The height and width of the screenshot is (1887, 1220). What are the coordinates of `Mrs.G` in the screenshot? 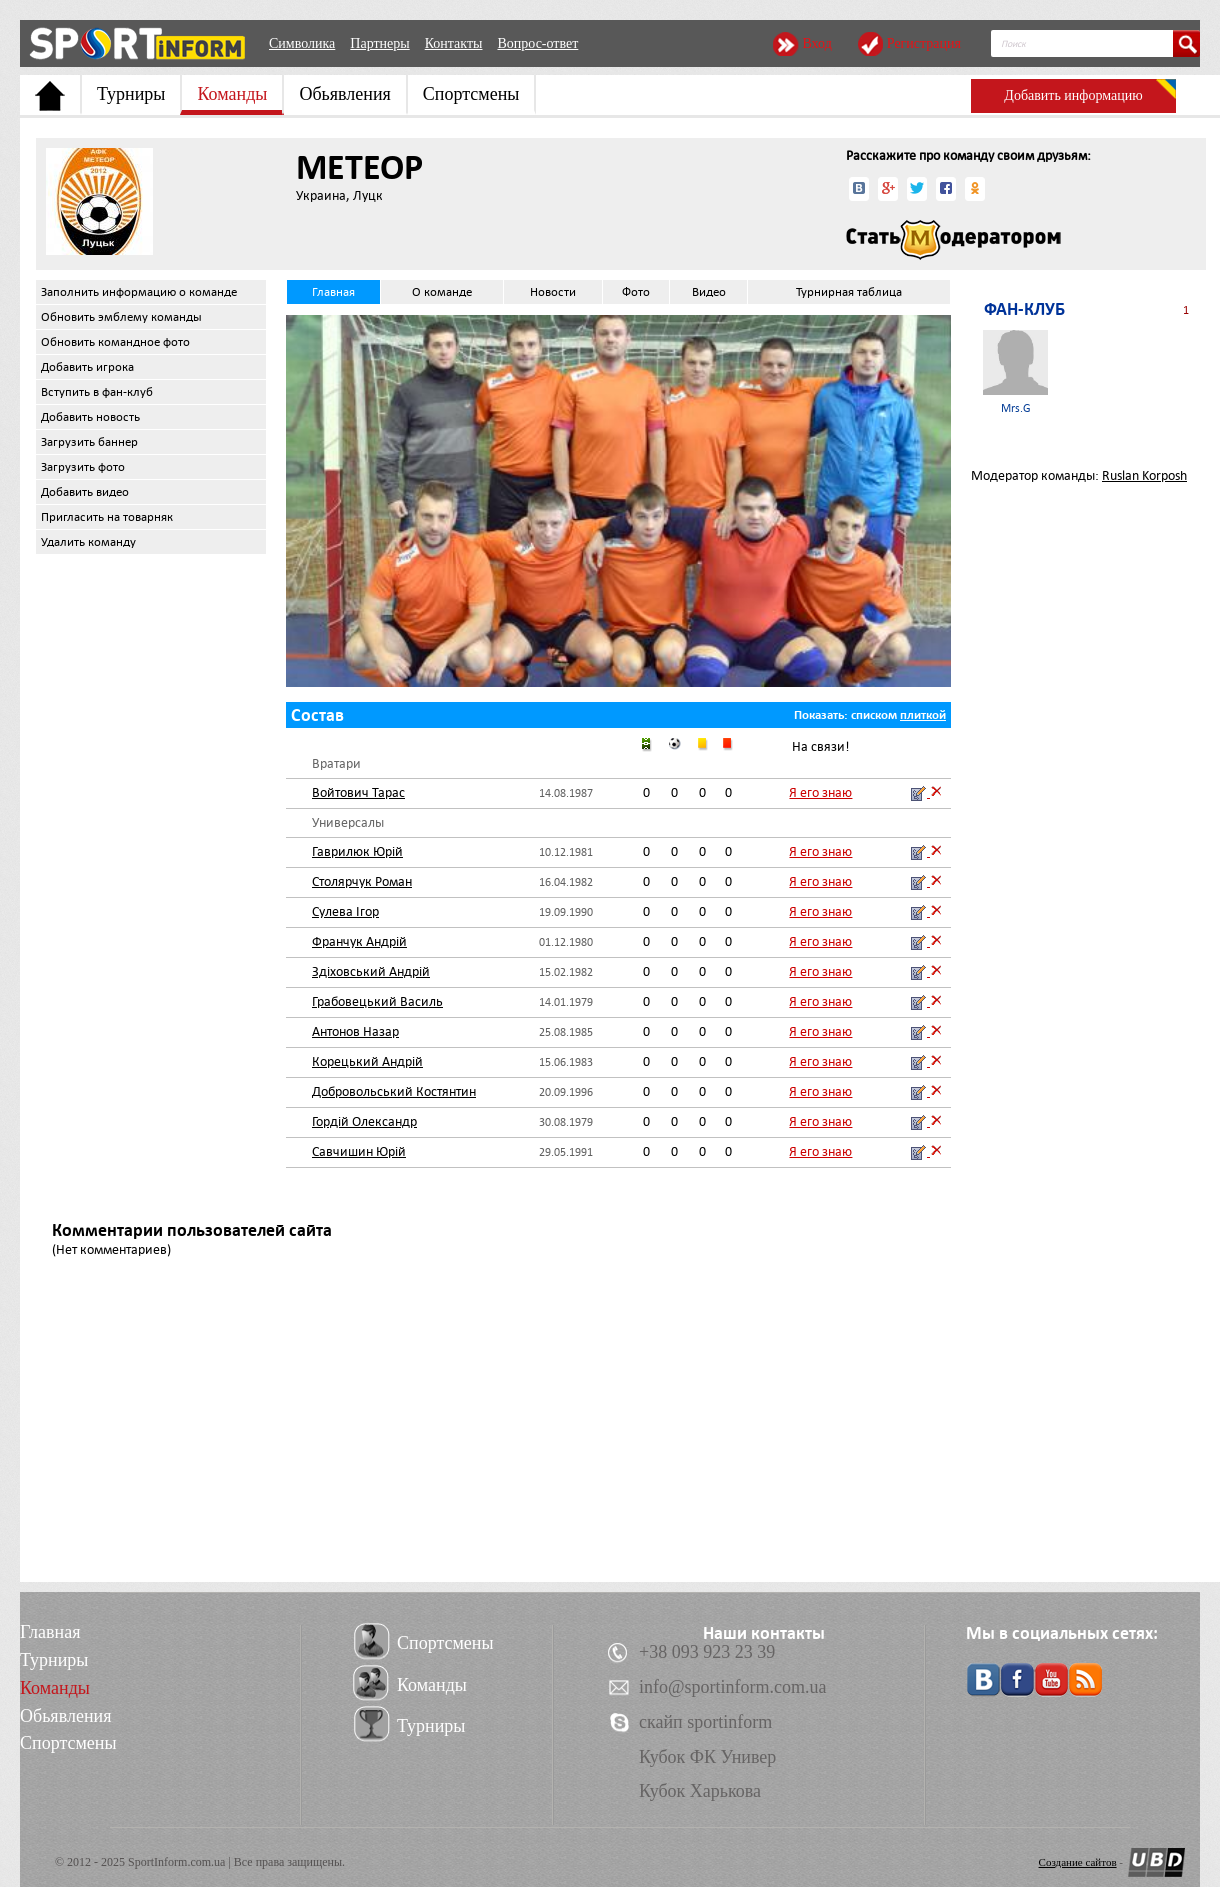 It's located at (1015, 372).